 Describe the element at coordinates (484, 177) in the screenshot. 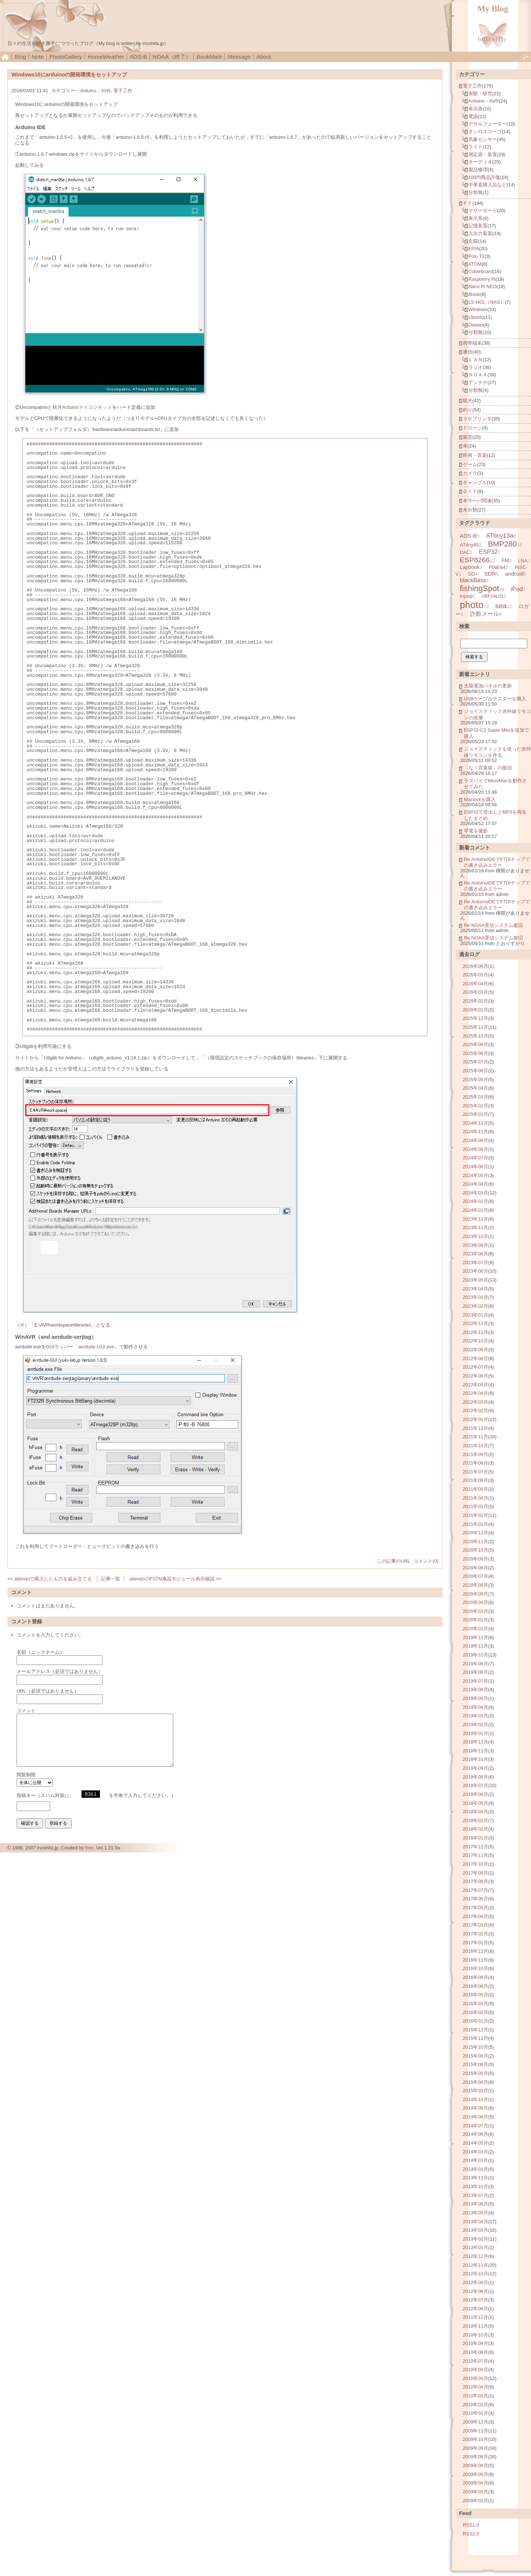

I see `100均商品評価` at that location.